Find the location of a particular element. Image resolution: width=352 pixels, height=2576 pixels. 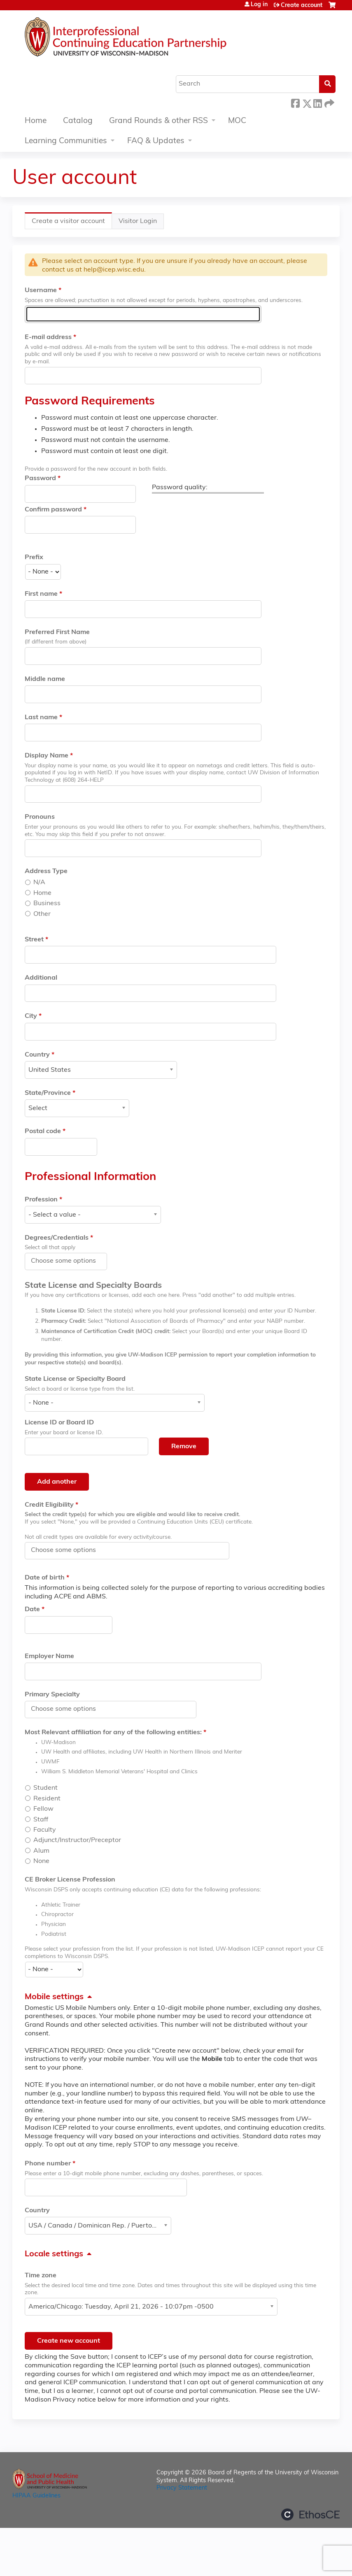

Pronouns is located at coordinates (40, 817).